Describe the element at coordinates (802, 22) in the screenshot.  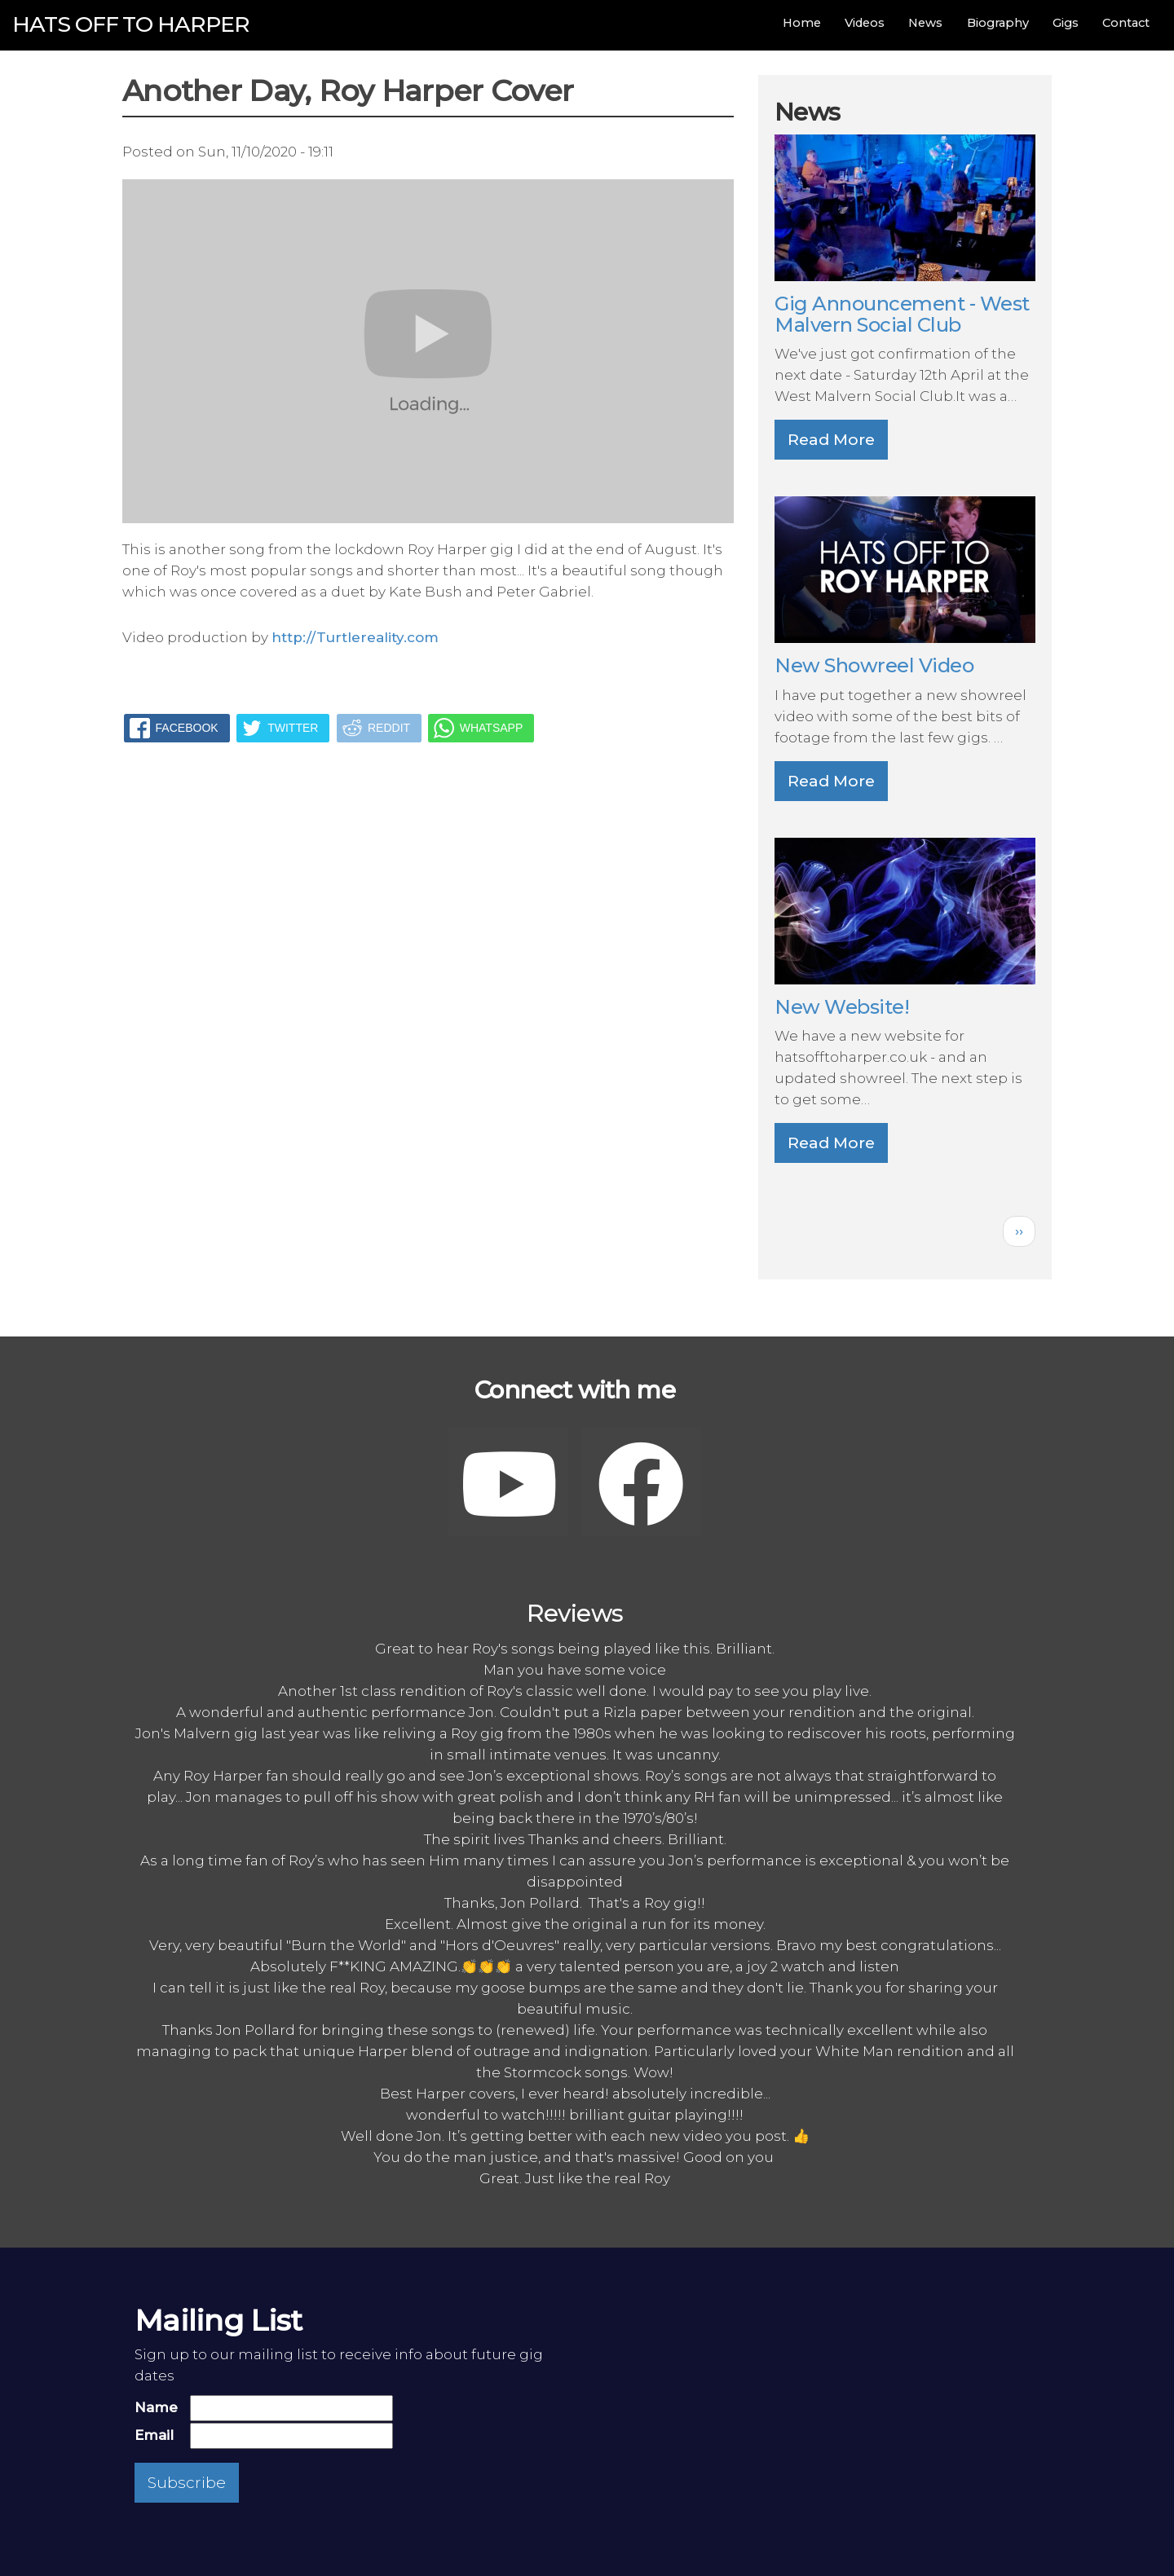
I see `Home` at that location.